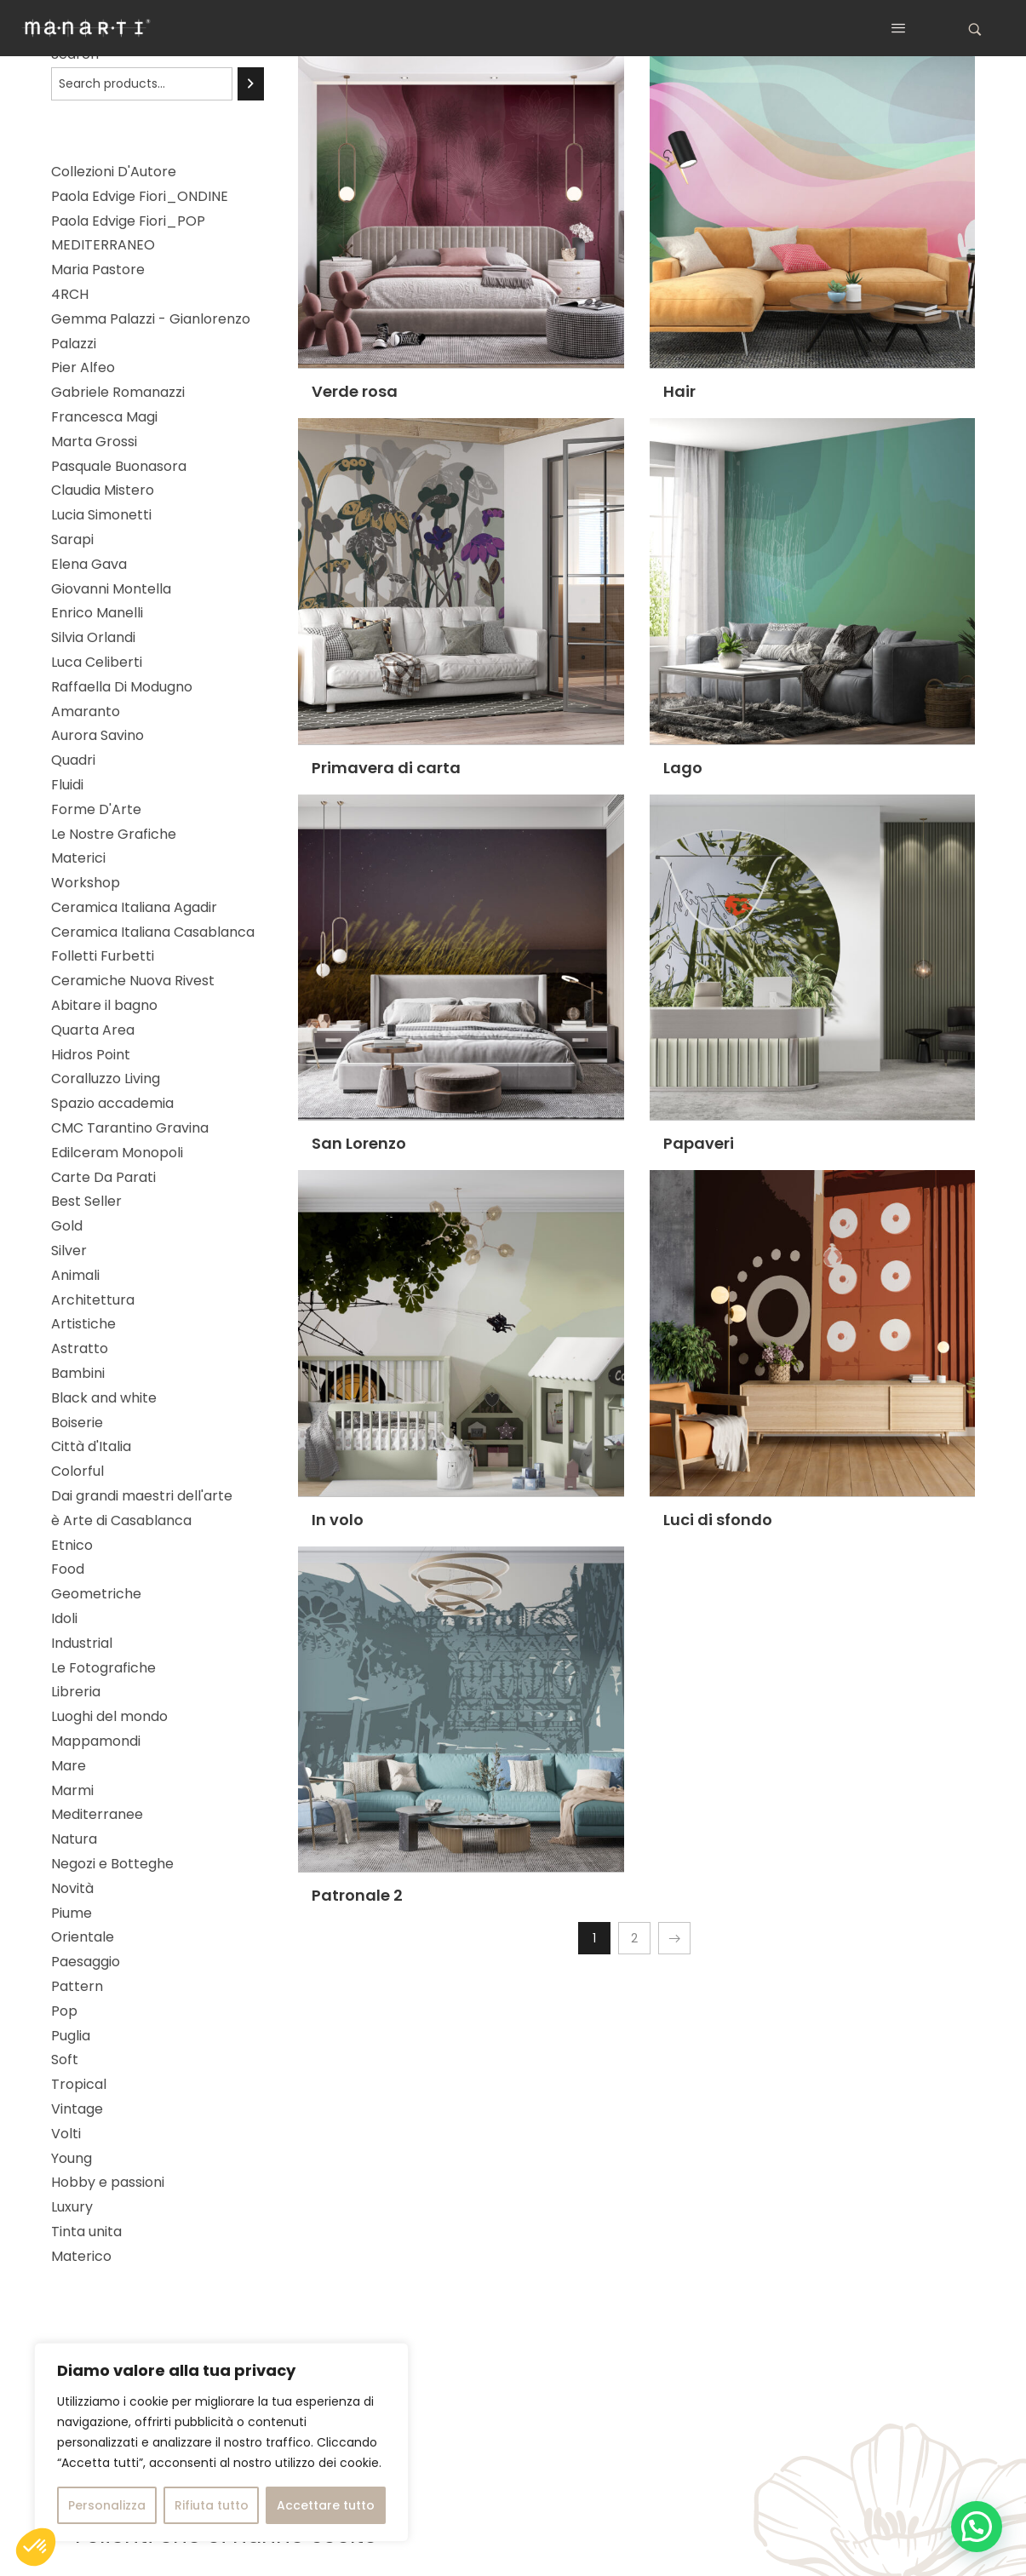 The height and width of the screenshot is (2576, 1026). What do you see at coordinates (113, 834) in the screenshot?
I see `Le Nostre Grafiche` at bounding box center [113, 834].